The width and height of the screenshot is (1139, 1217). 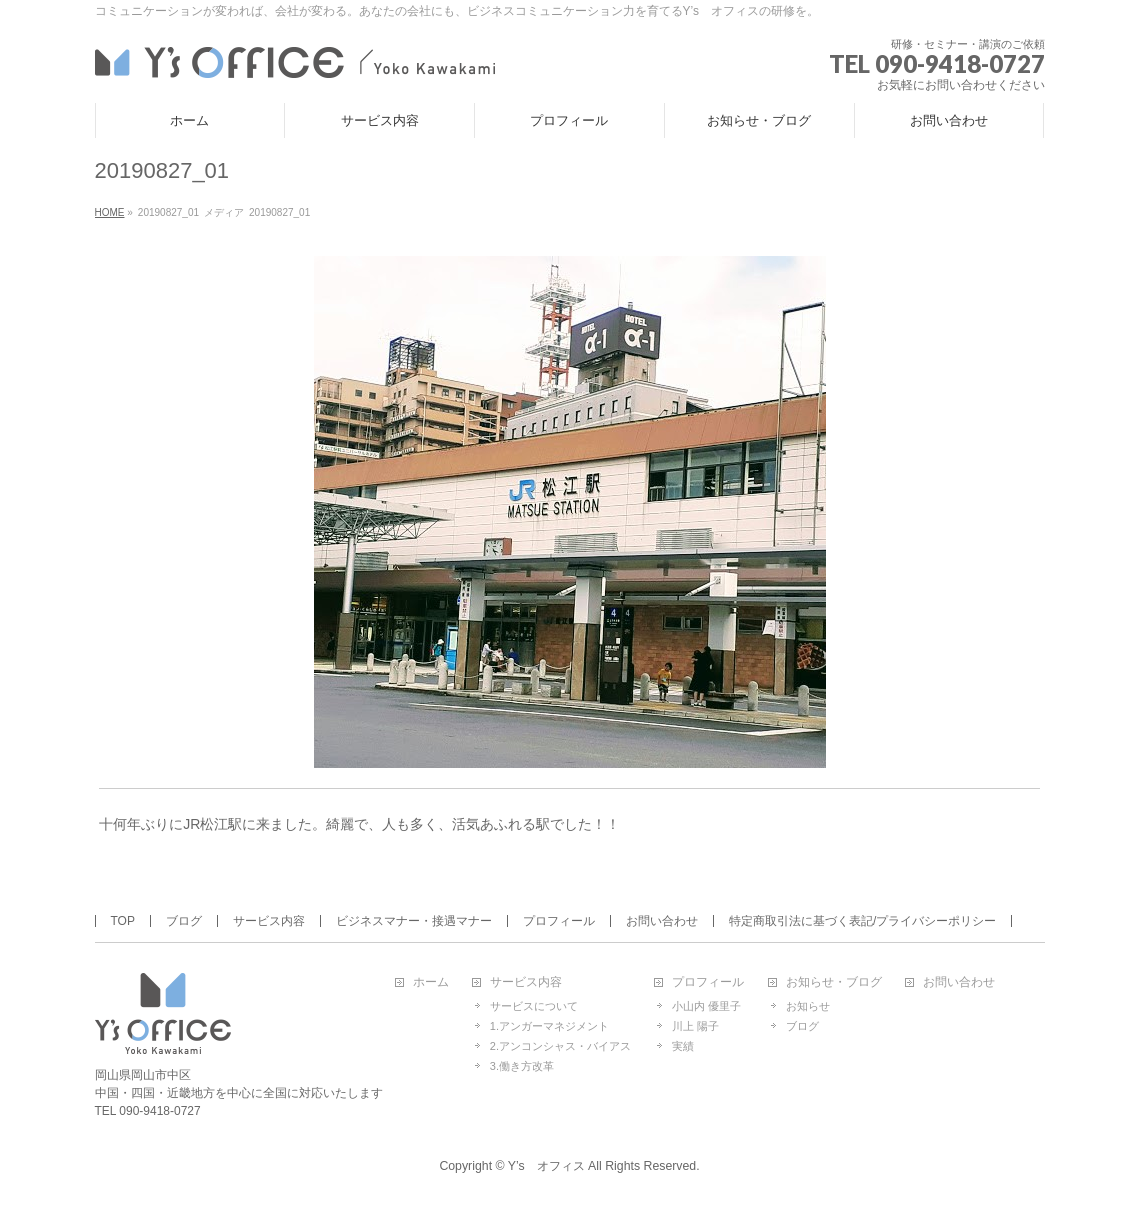 I want to click on プロフィール, so click(x=559, y=921).